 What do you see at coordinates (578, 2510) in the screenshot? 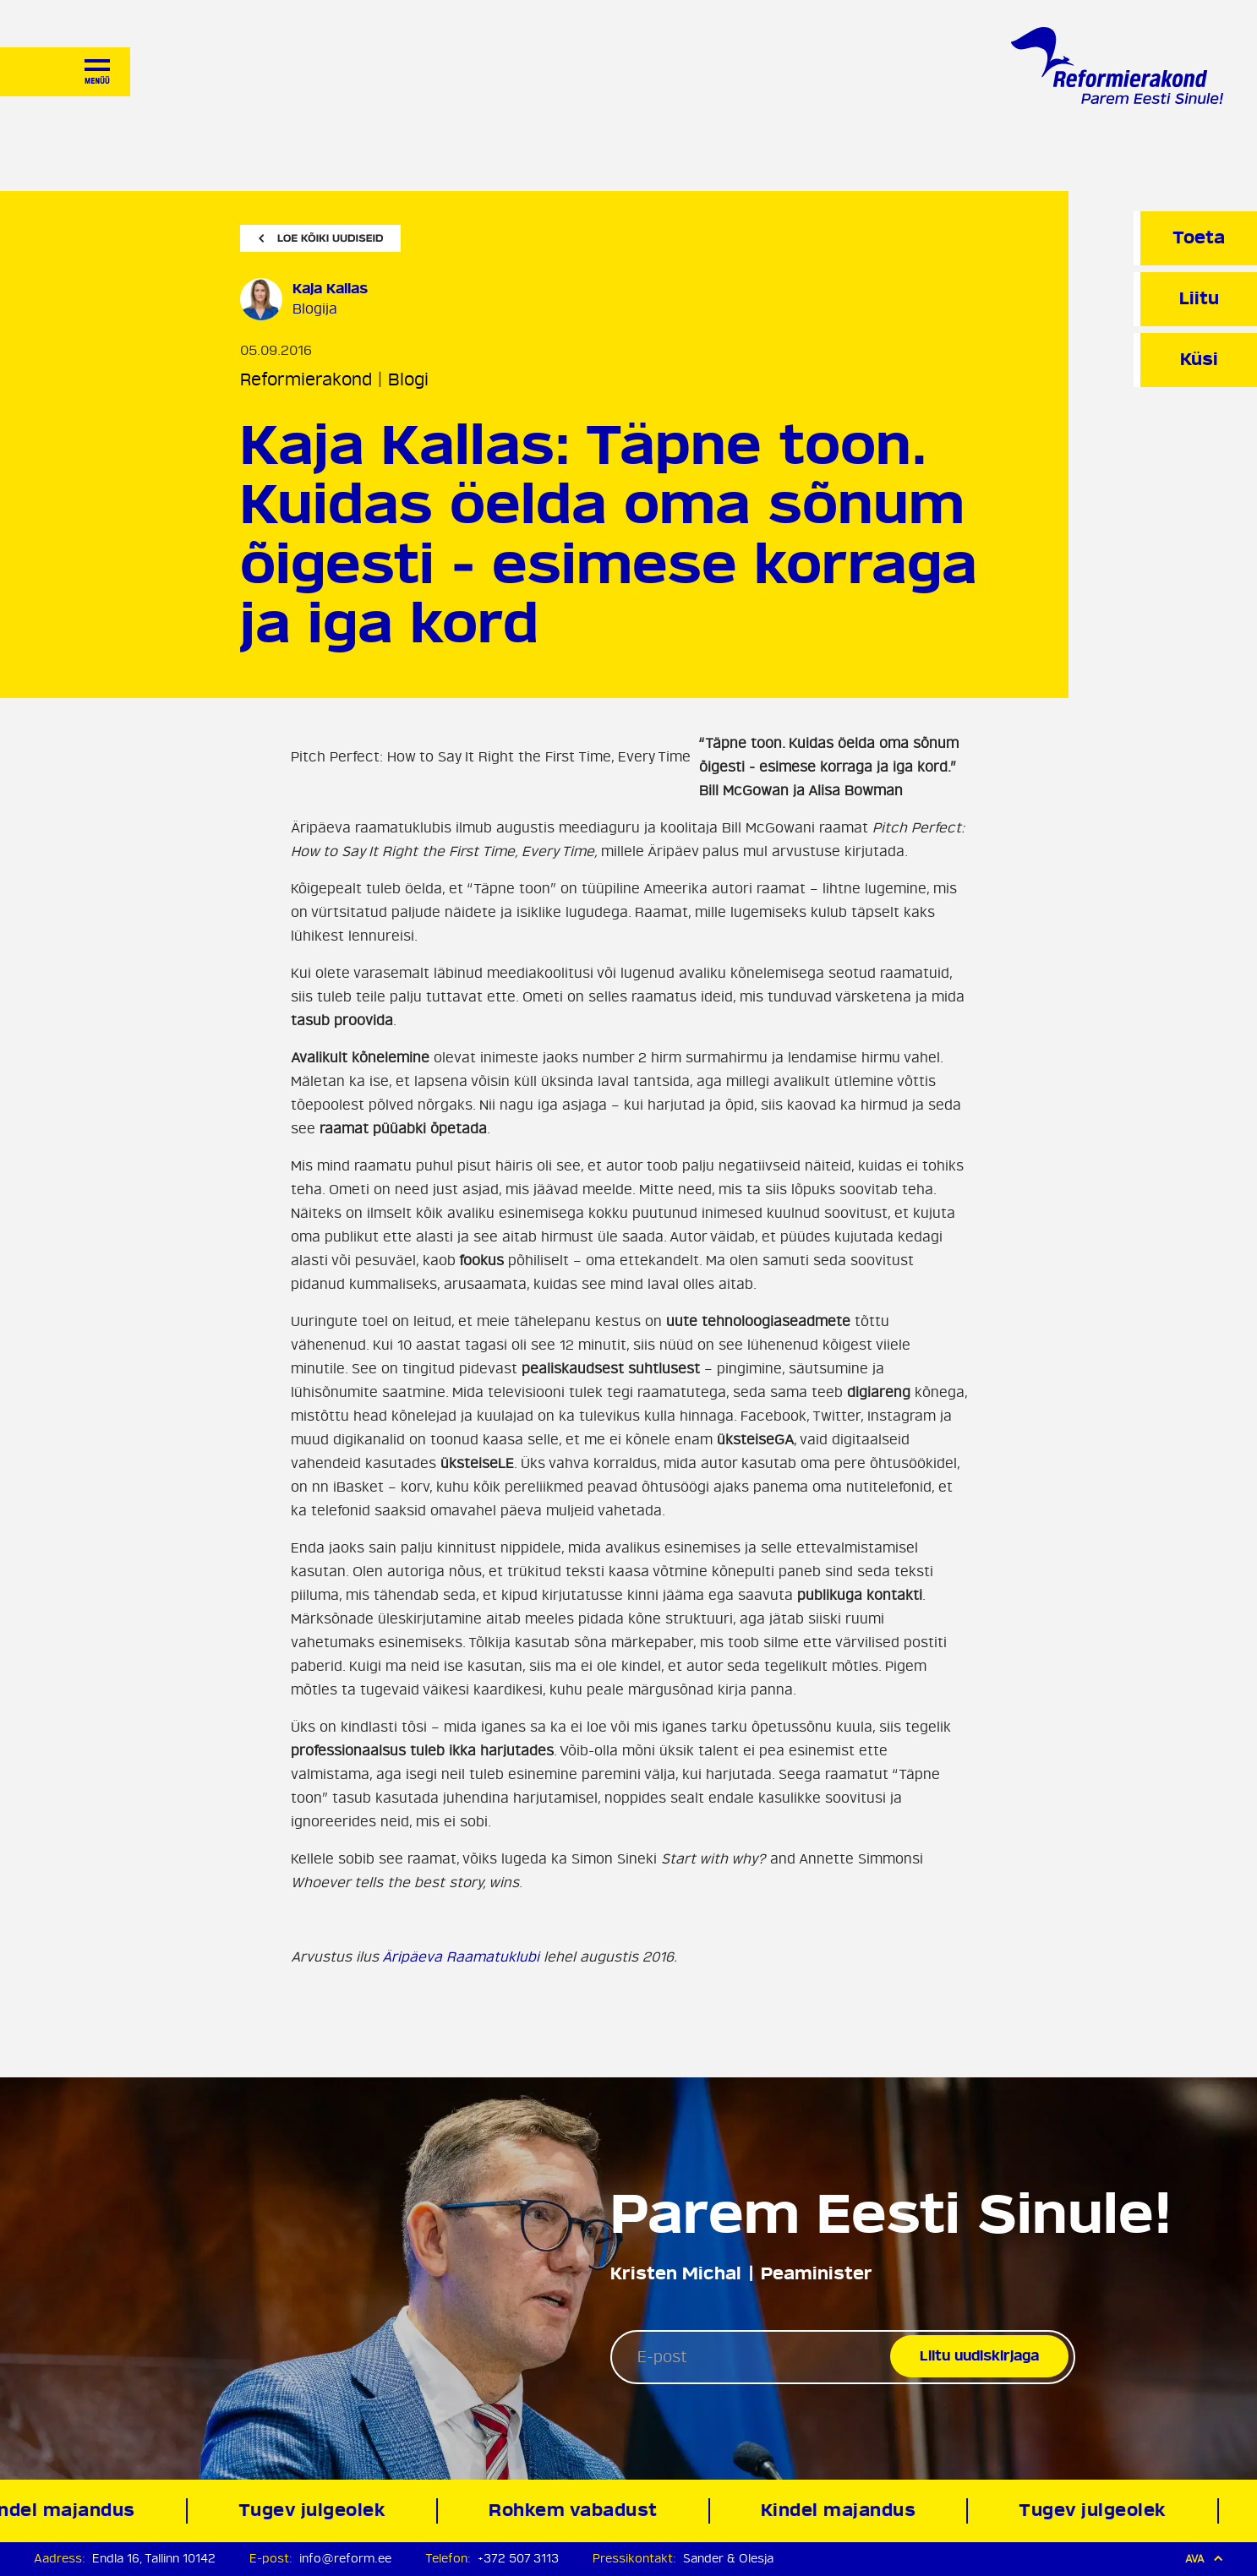
I see `Rohkem vabadust` at bounding box center [578, 2510].